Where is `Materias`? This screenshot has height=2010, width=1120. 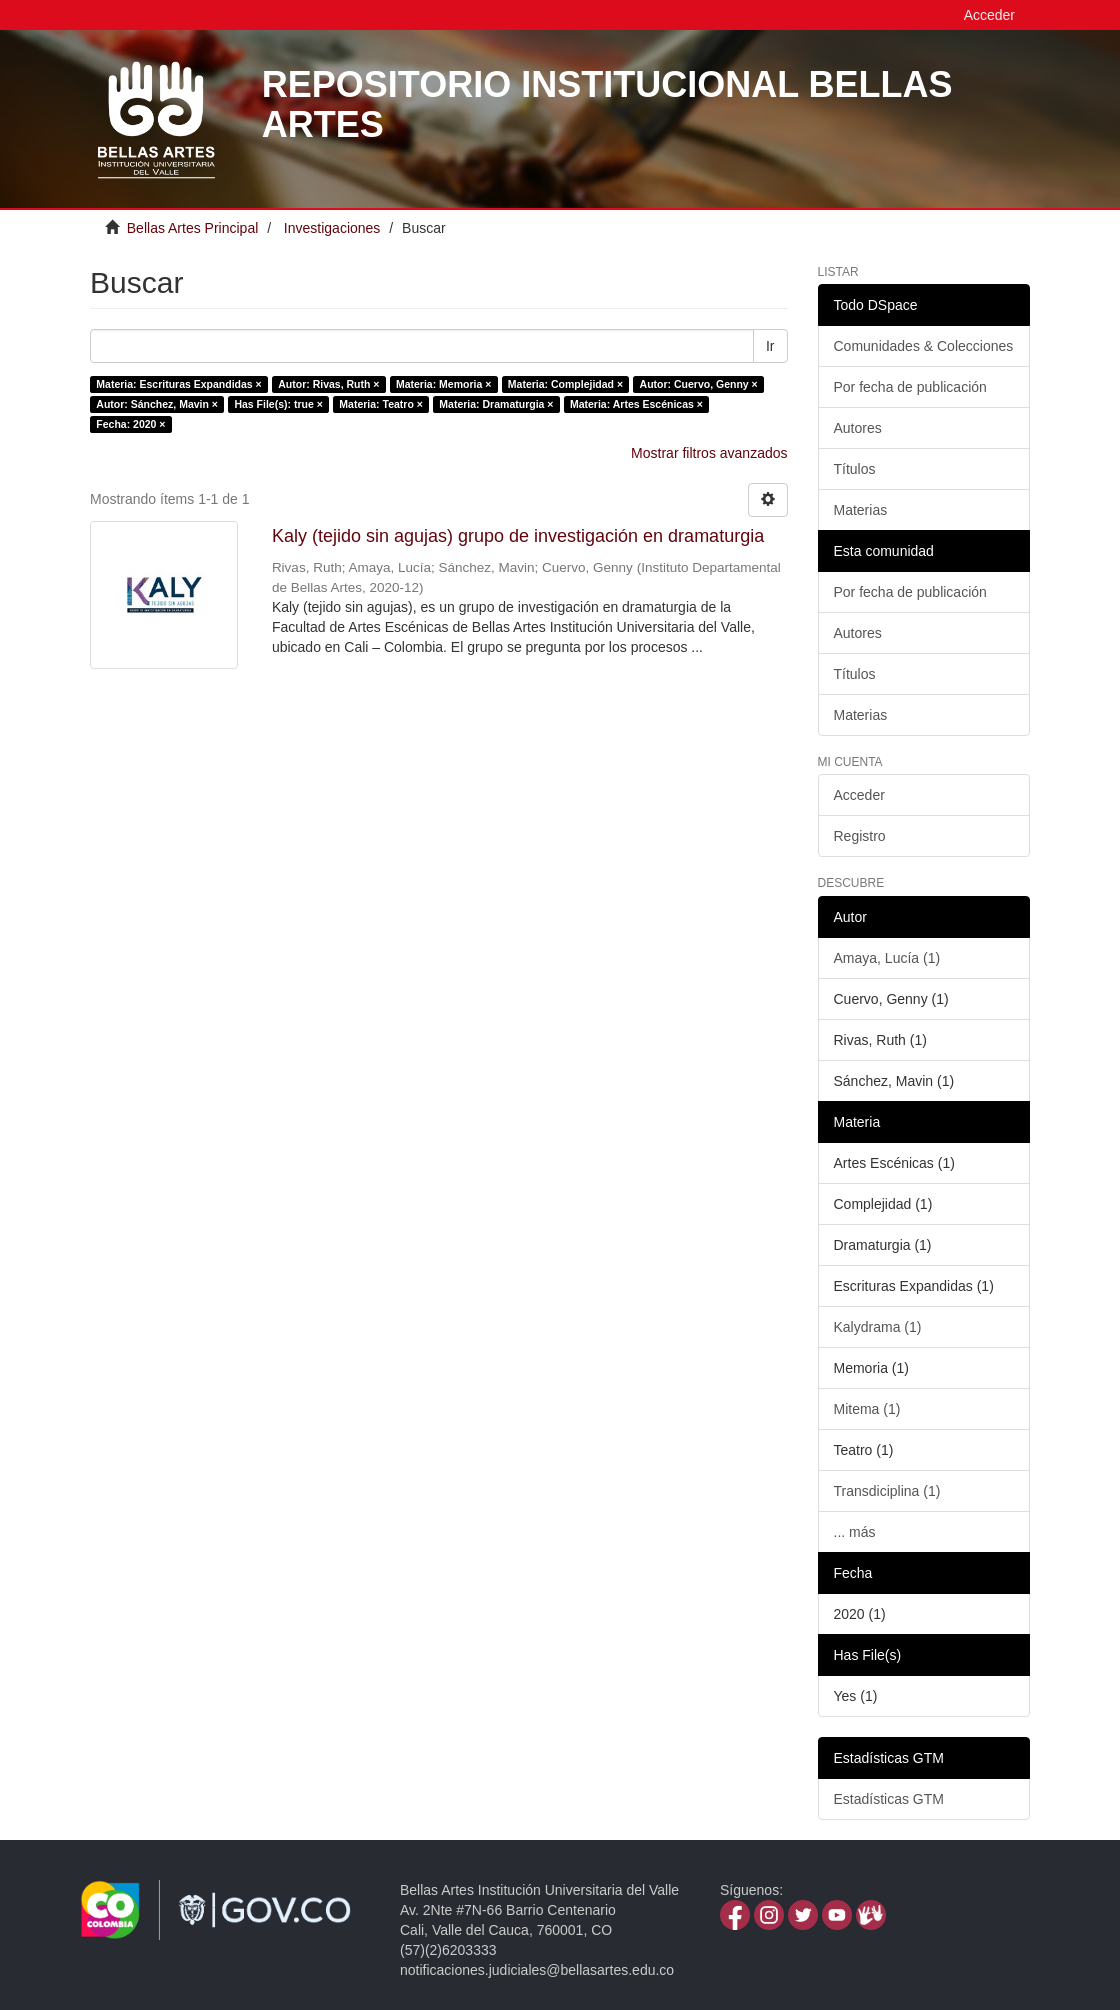 Materias is located at coordinates (861, 510).